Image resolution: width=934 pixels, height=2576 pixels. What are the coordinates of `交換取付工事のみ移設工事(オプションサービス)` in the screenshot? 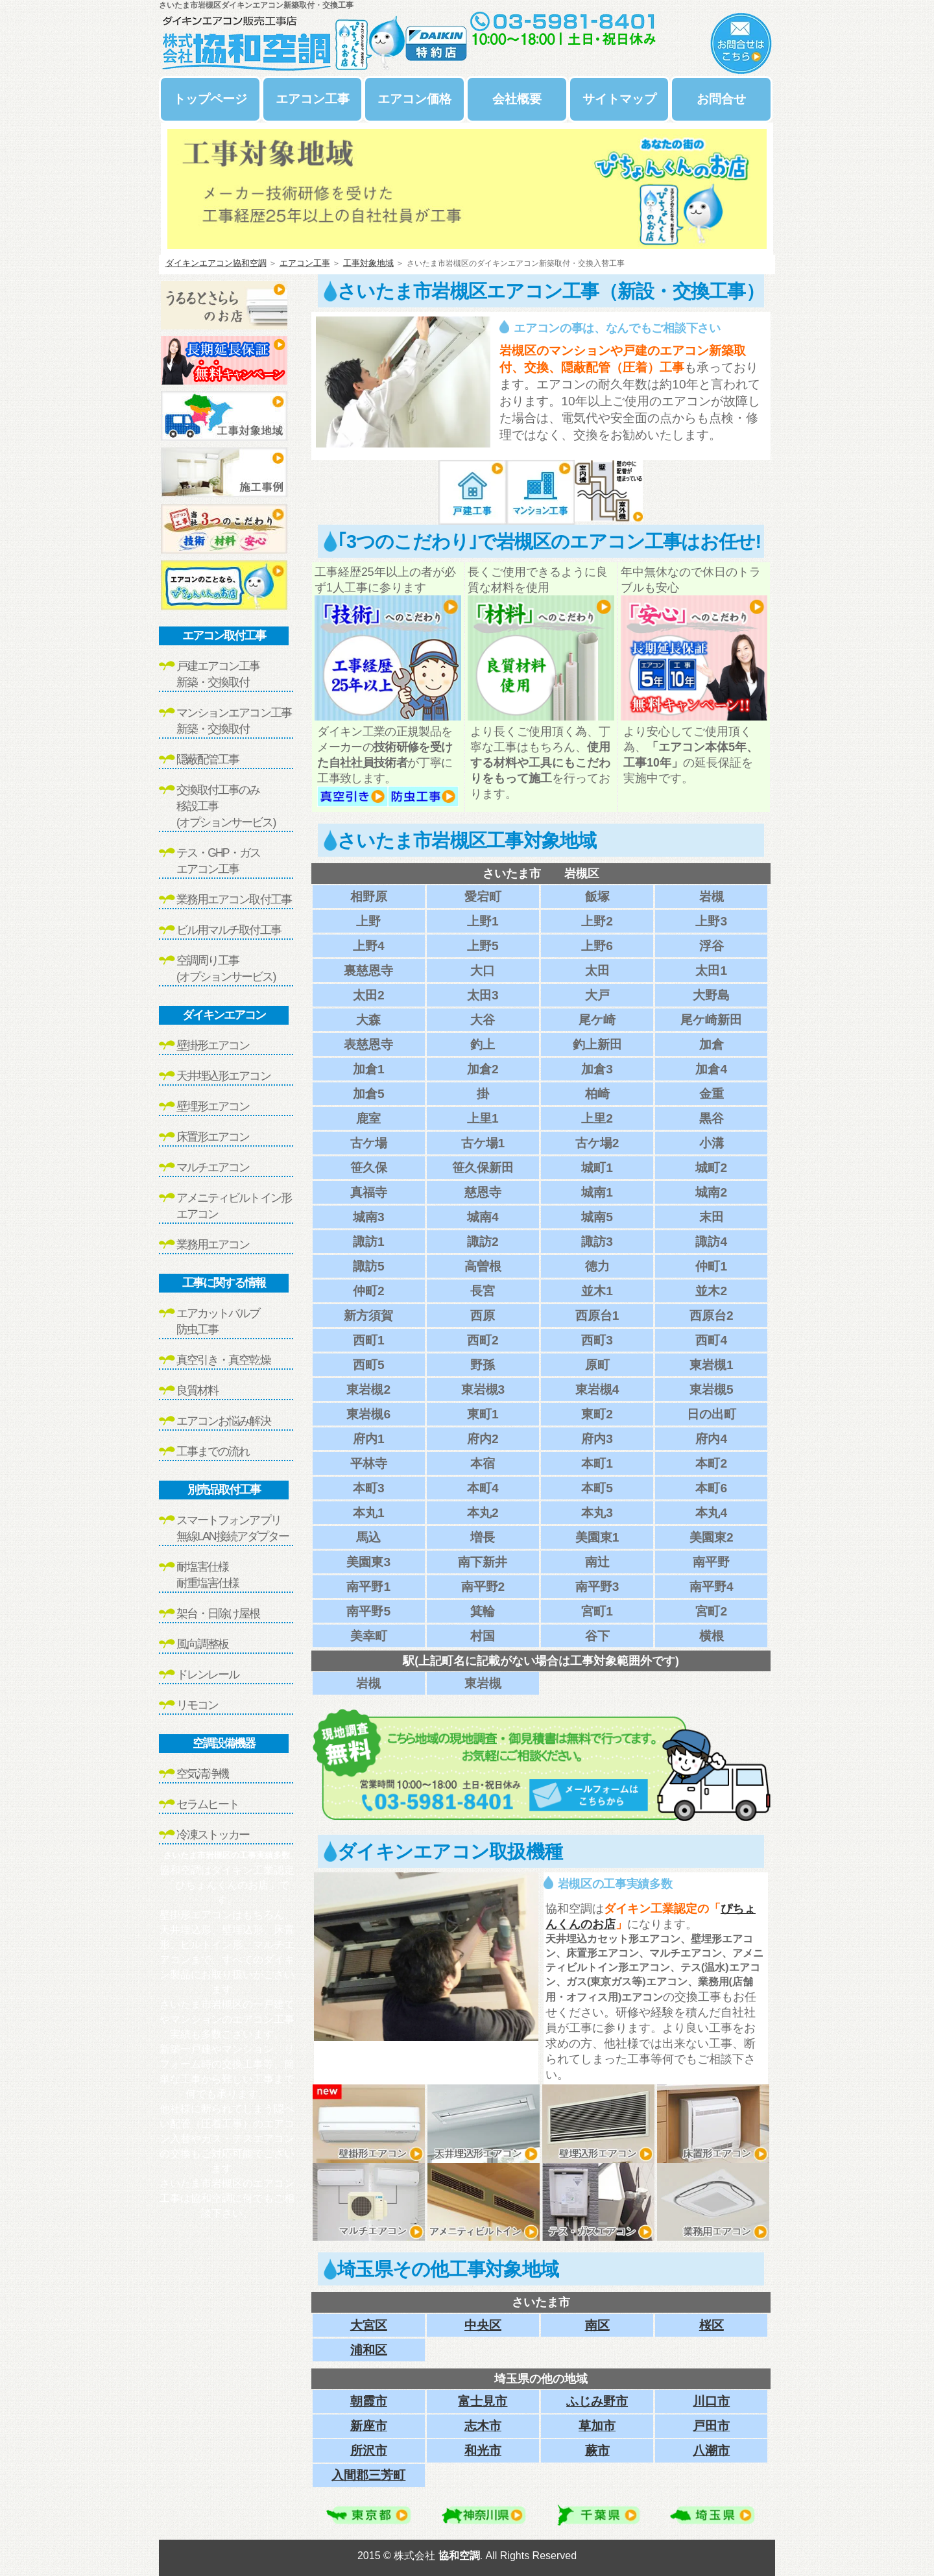 It's located at (225, 806).